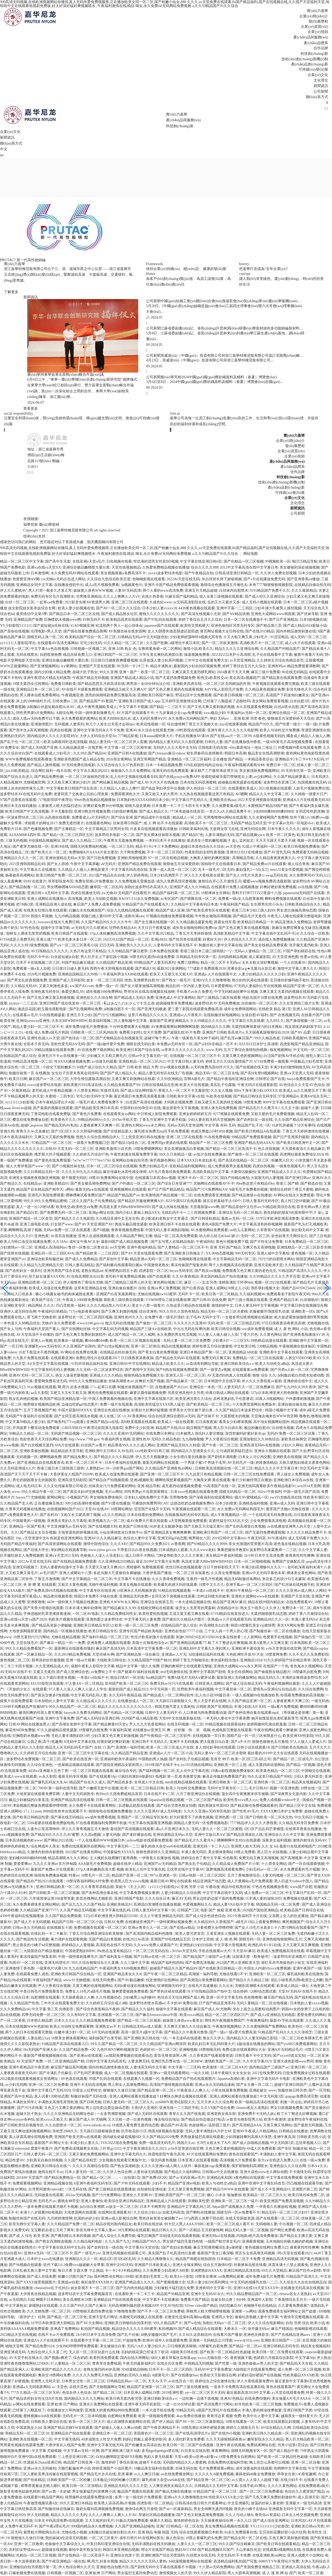 This screenshot has height=2576, width=332. What do you see at coordinates (291, 1858) in the screenshot?
I see `国产高潮视屏` at bounding box center [291, 1858].